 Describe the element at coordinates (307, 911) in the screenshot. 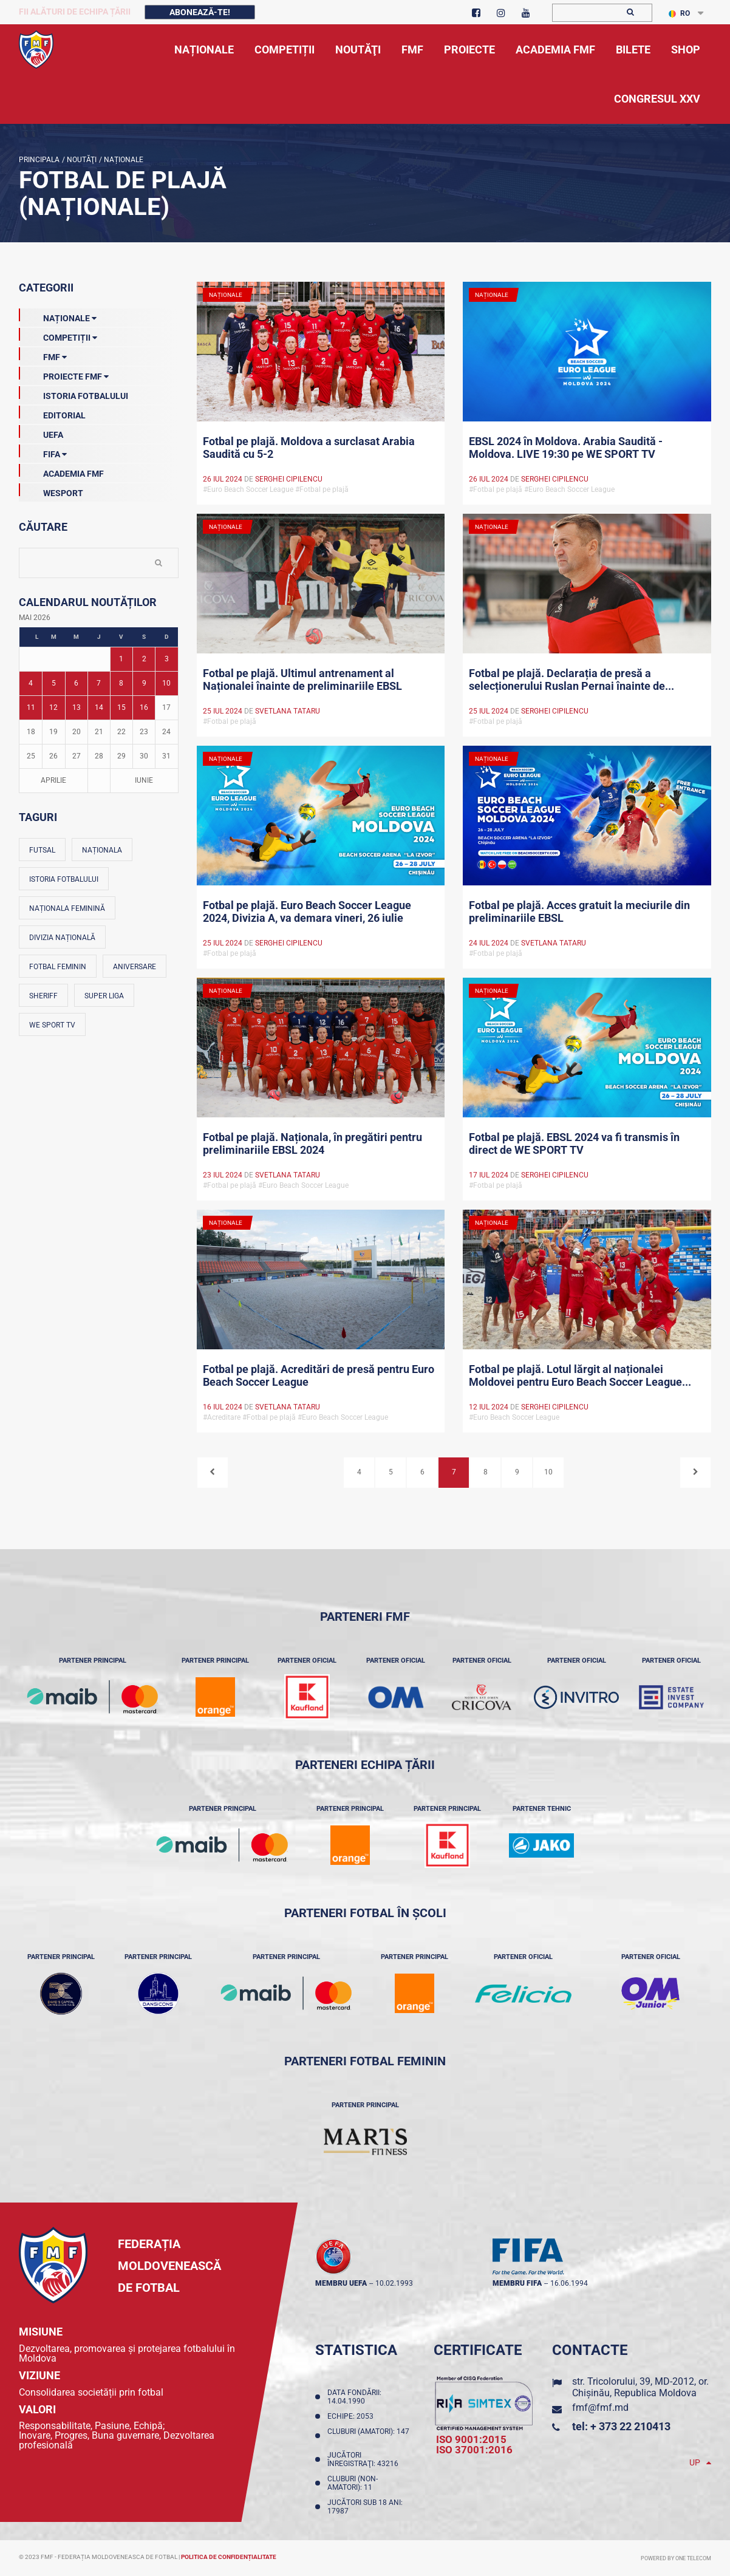

I see `Fotbal pe plajă. Euro Beach Soccer League 2024, Divizia A, va demara vineri, 26 iulie` at that location.